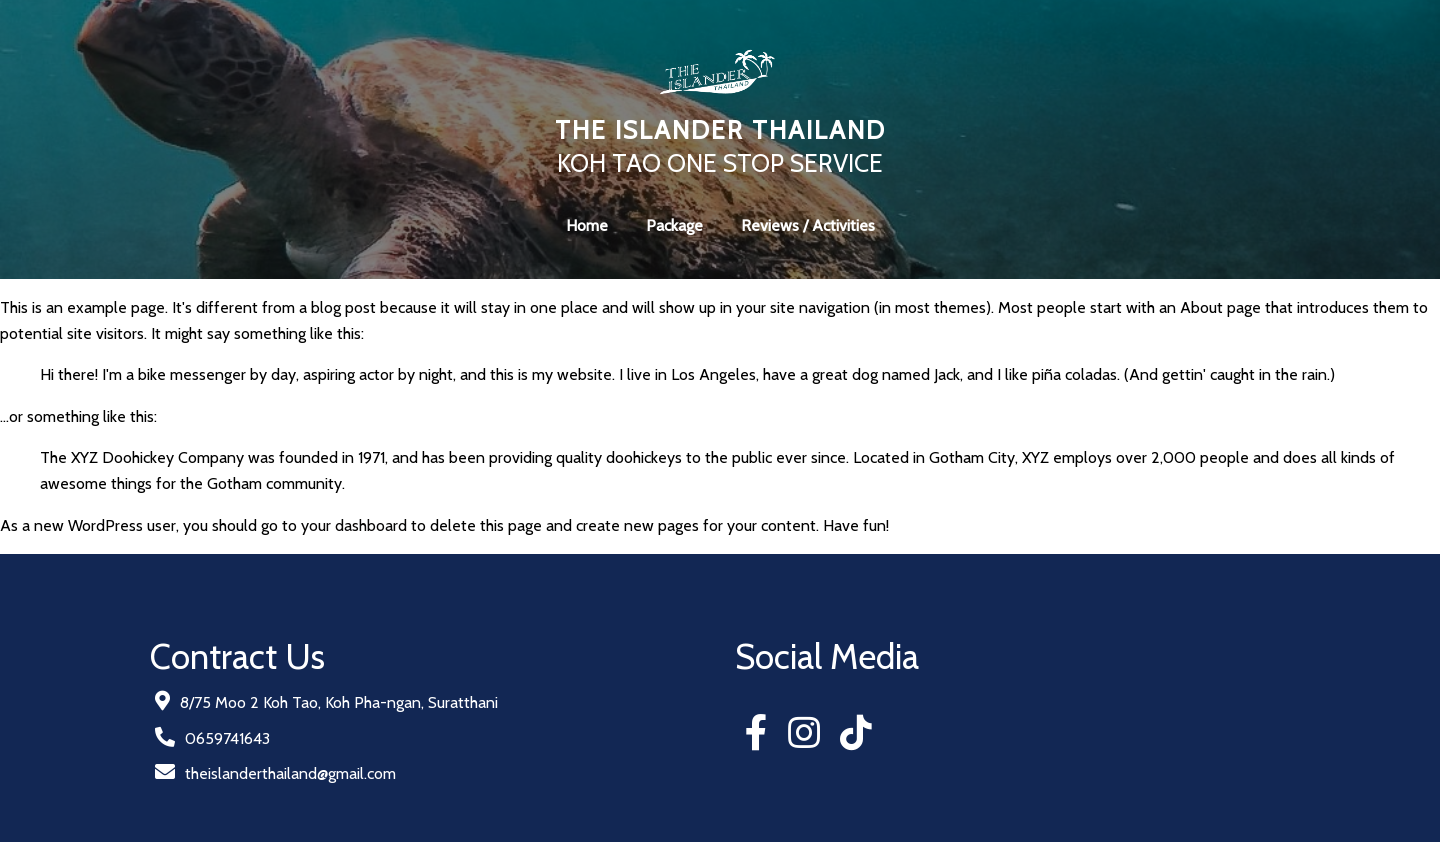 This screenshot has width=1440, height=842. Describe the element at coordinates (354, 525) in the screenshot. I see `your dashboard` at that location.